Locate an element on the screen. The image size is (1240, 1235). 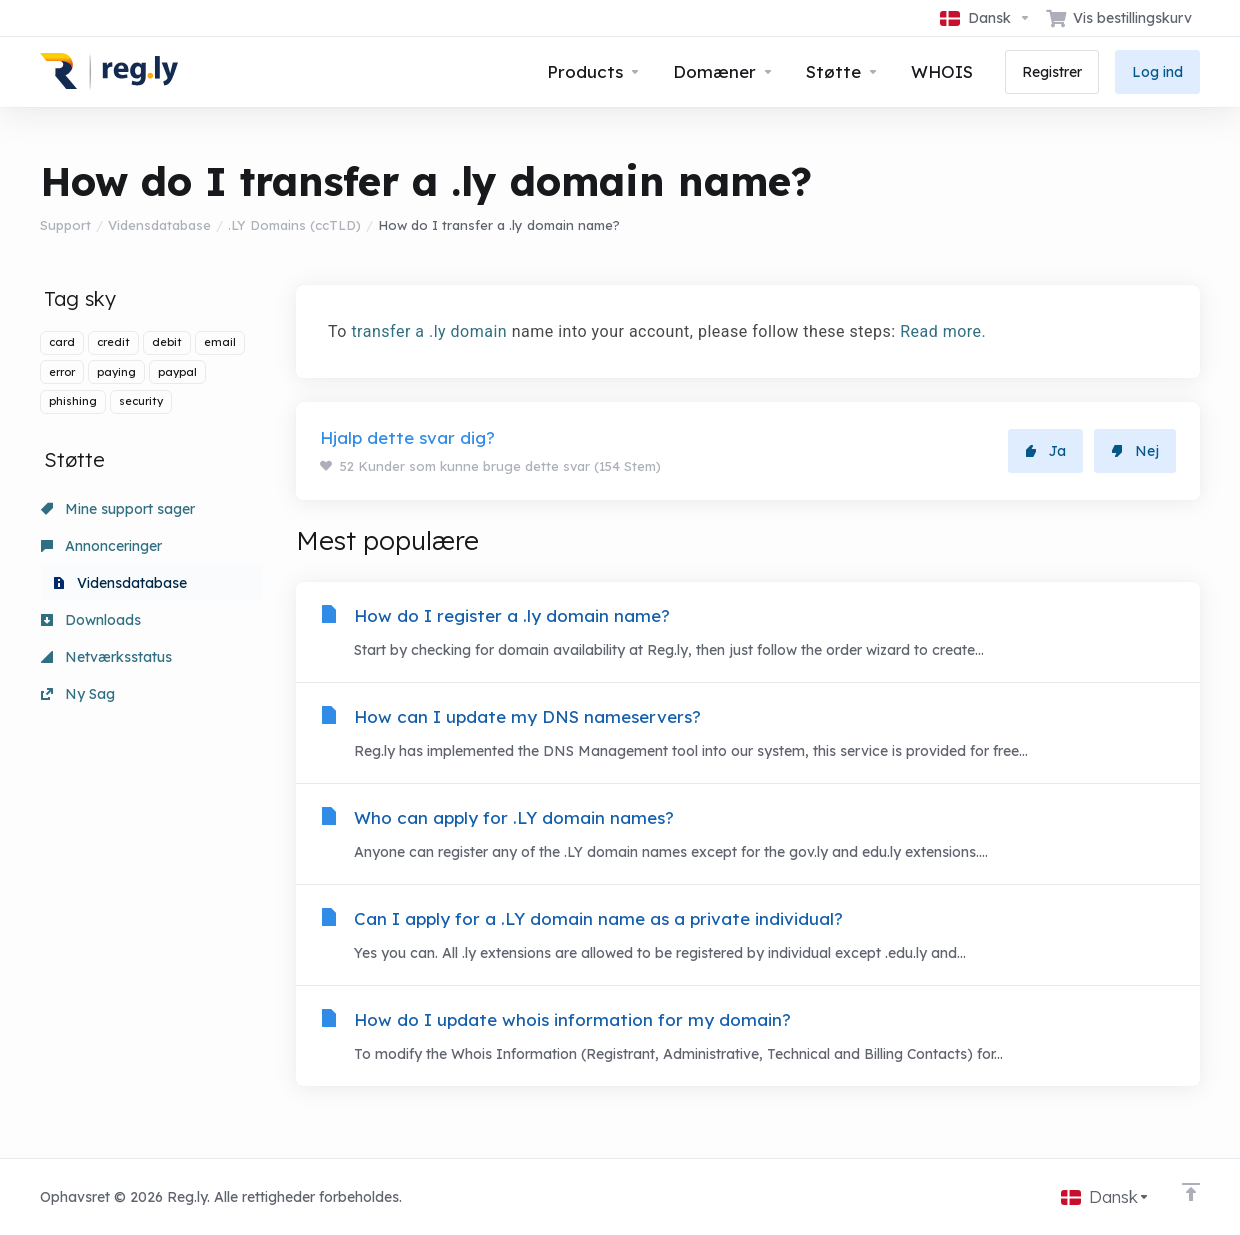
Nej is located at coordinates (1135, 451).